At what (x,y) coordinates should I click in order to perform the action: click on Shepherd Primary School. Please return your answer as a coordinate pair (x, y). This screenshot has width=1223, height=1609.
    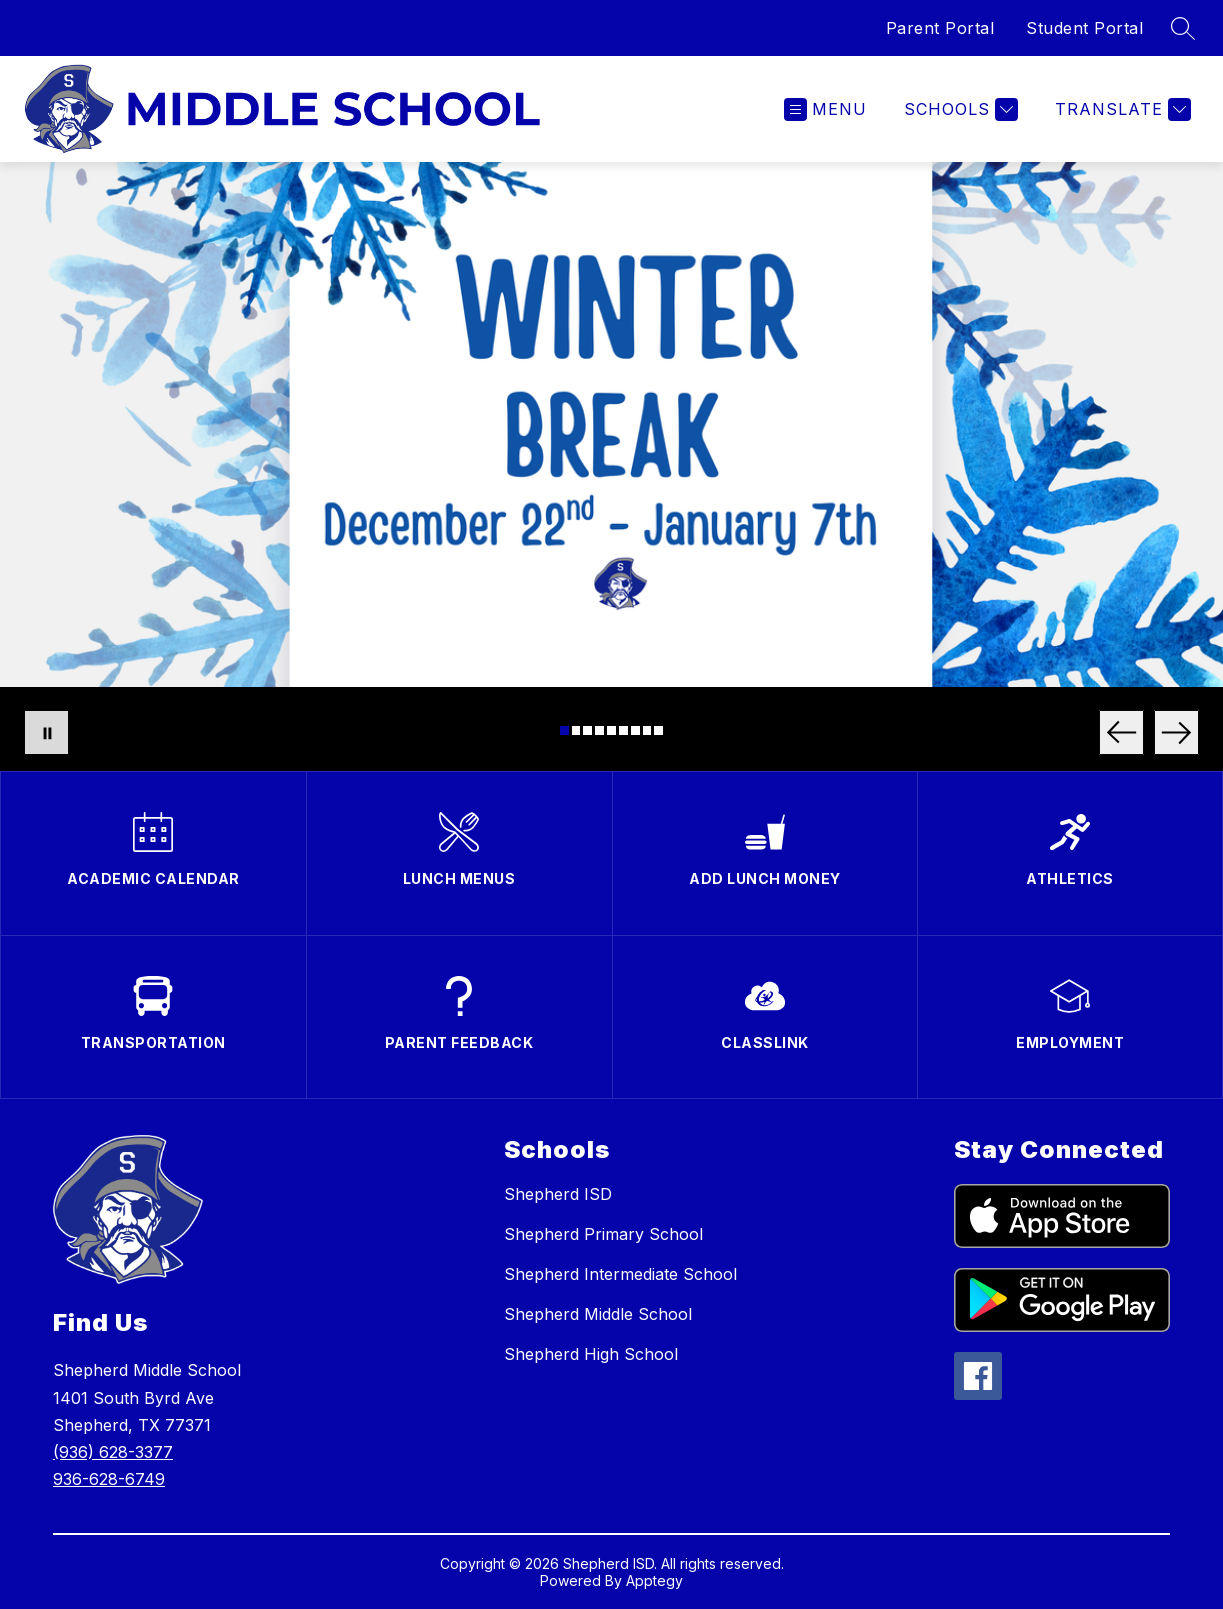
    Looking at the image, I should click on (603, 1234).